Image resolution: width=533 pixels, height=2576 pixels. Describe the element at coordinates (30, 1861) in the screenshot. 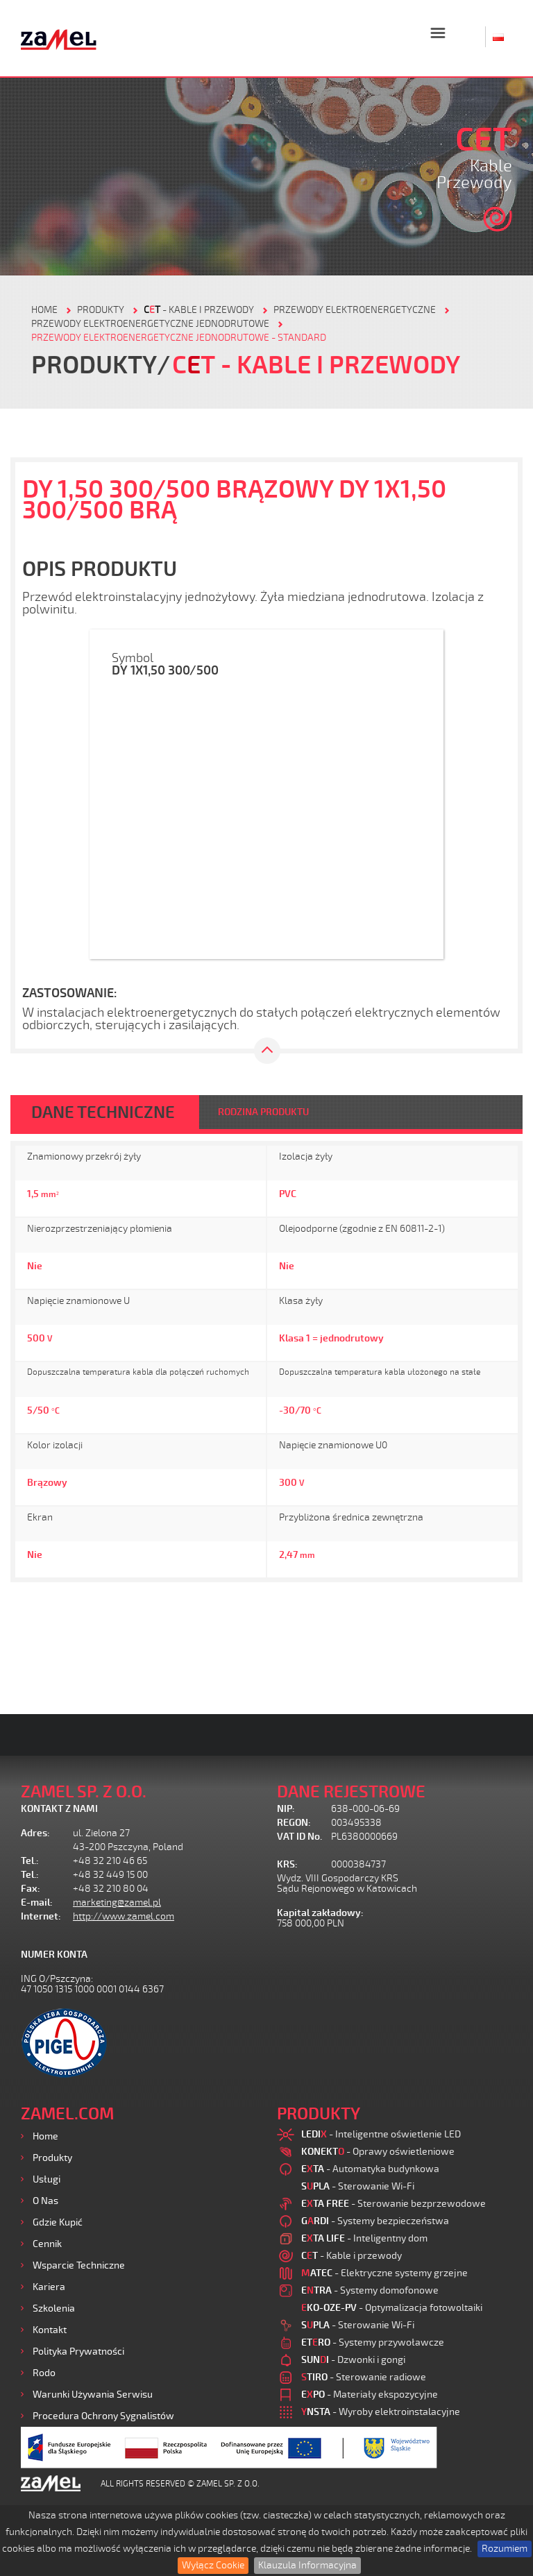

I see `Tel.:` at that location.